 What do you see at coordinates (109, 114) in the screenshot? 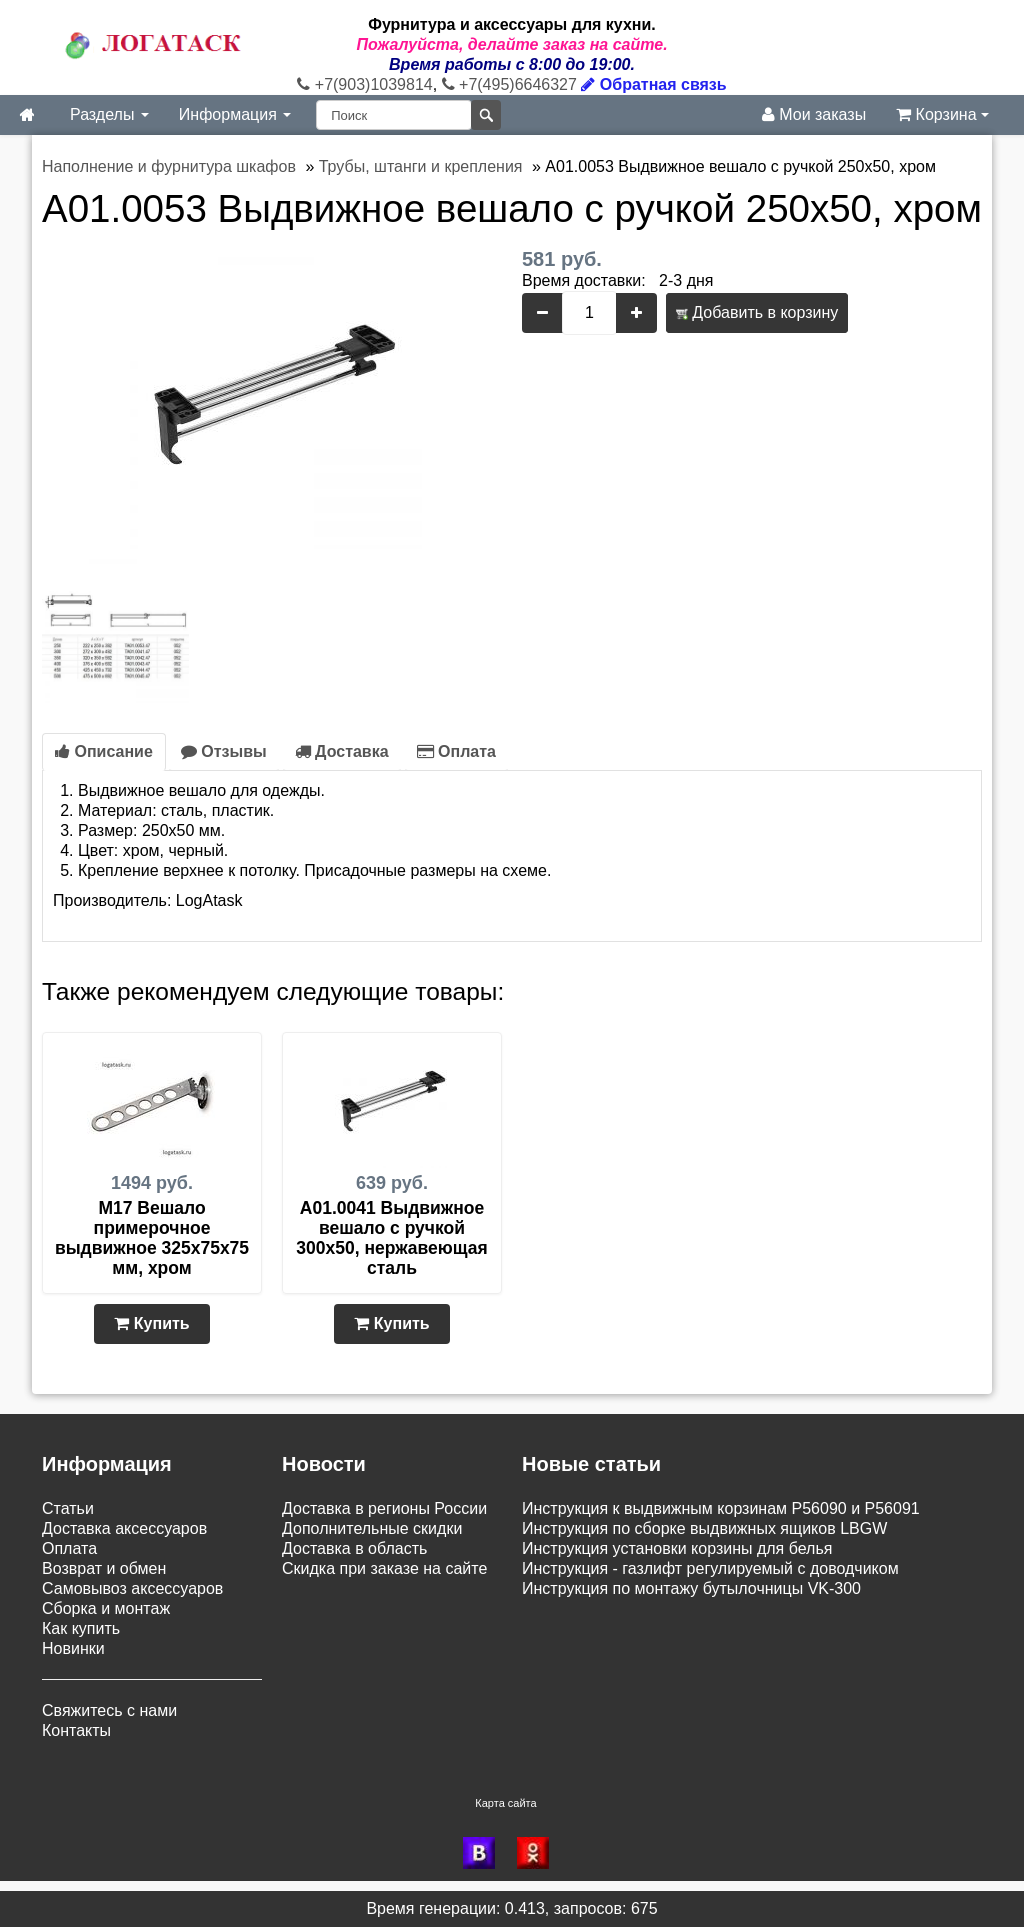
I see `Разделы` at bounding box center [109, 114].